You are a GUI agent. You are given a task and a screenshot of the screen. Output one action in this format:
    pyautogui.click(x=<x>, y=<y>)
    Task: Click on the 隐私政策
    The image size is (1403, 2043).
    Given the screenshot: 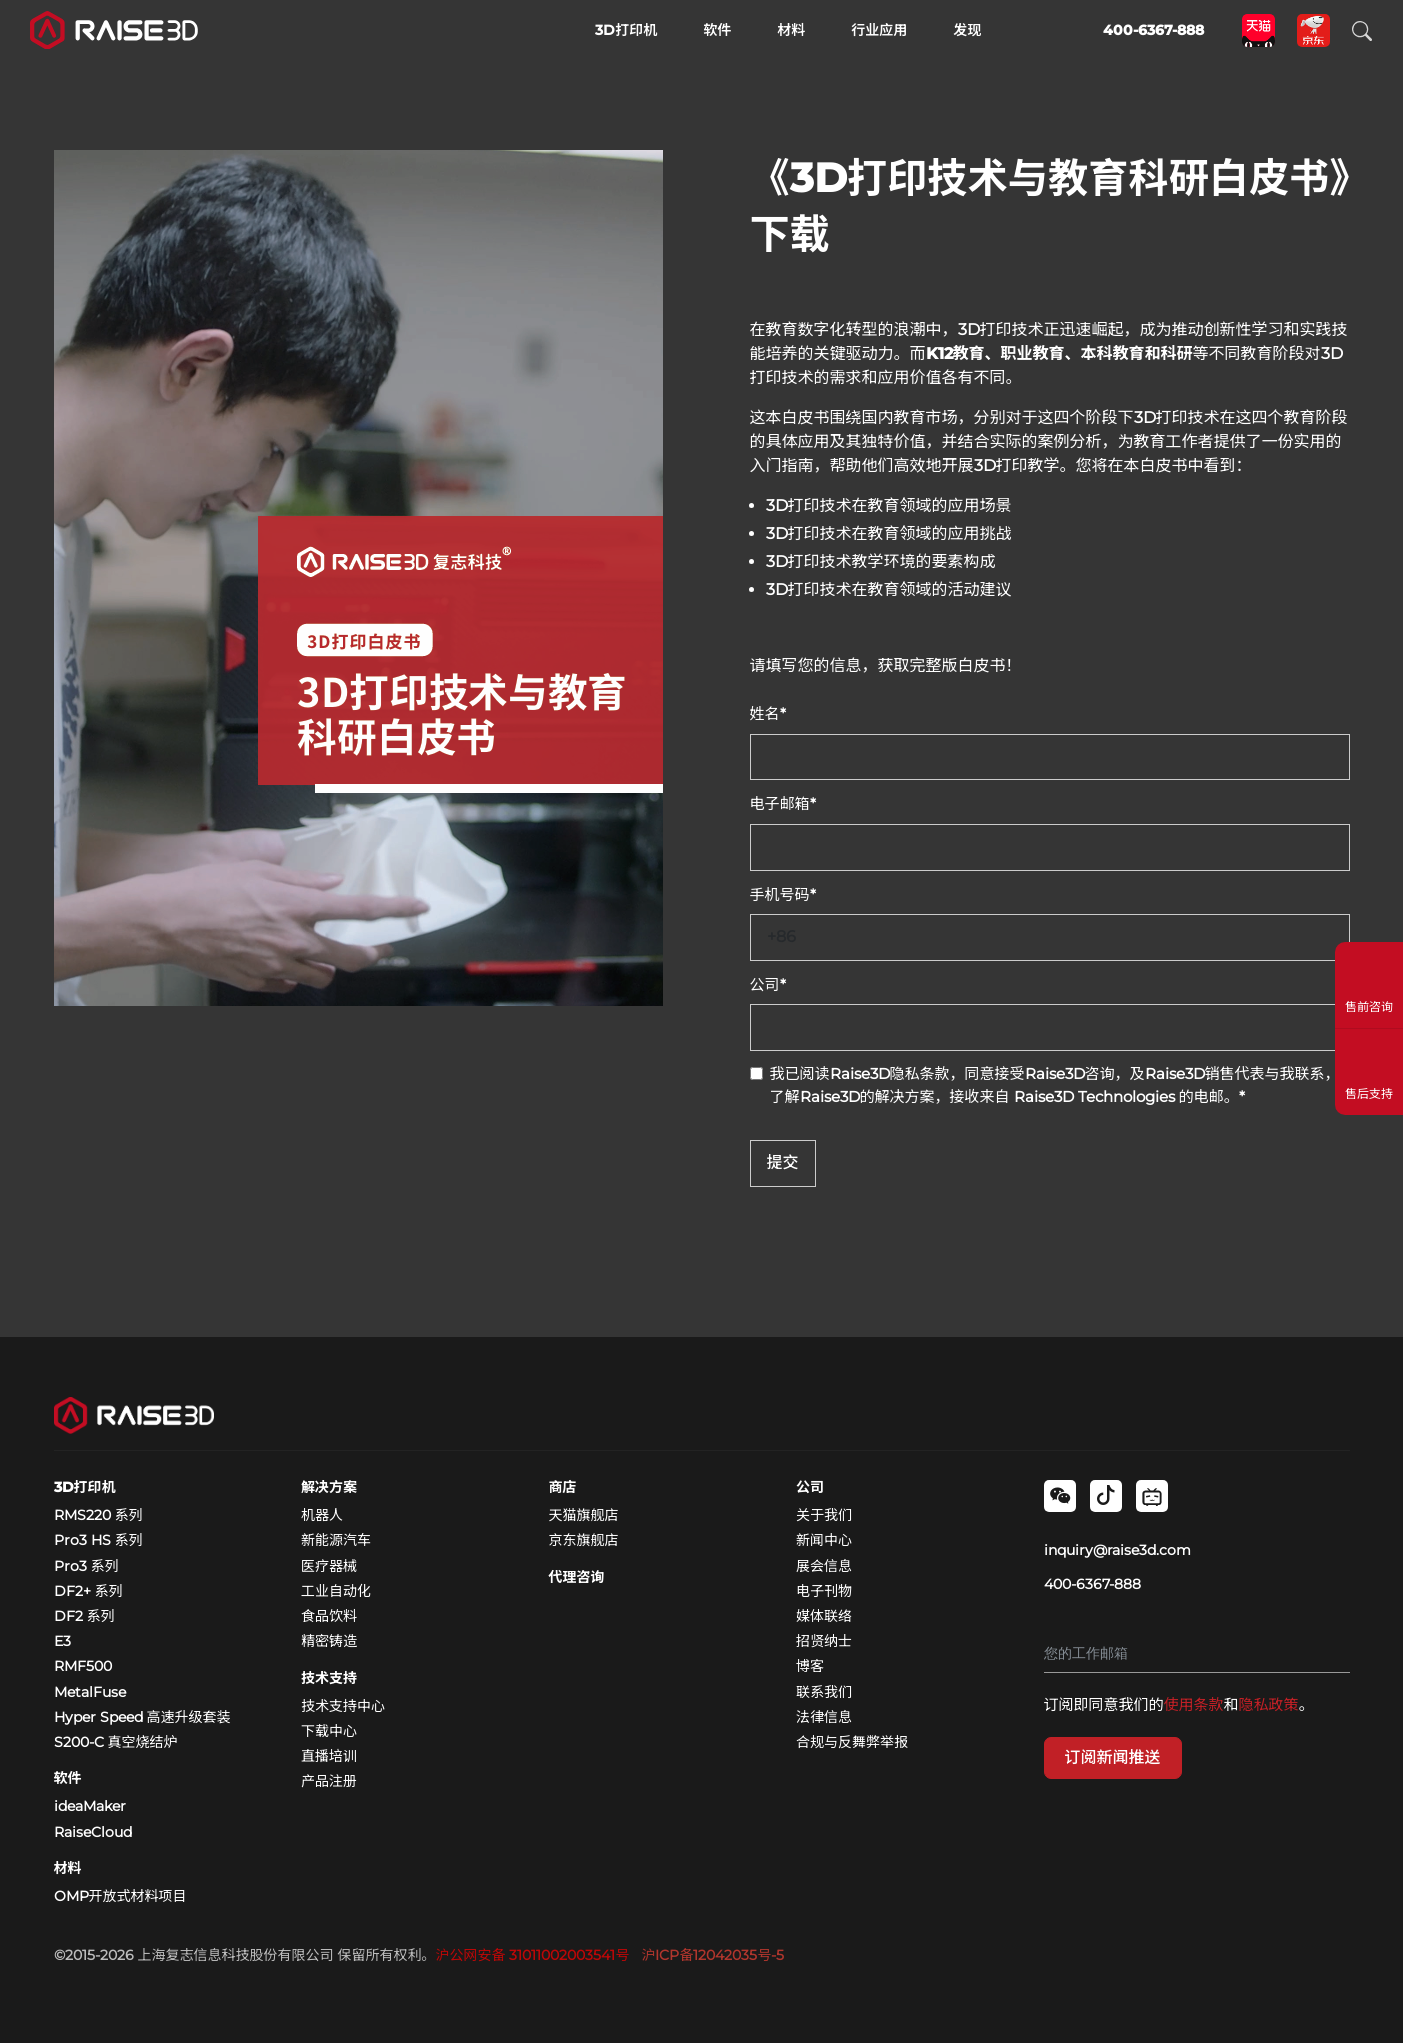 What is the action you would take?
    pyautogui.click(x=1269, y=1704)
    